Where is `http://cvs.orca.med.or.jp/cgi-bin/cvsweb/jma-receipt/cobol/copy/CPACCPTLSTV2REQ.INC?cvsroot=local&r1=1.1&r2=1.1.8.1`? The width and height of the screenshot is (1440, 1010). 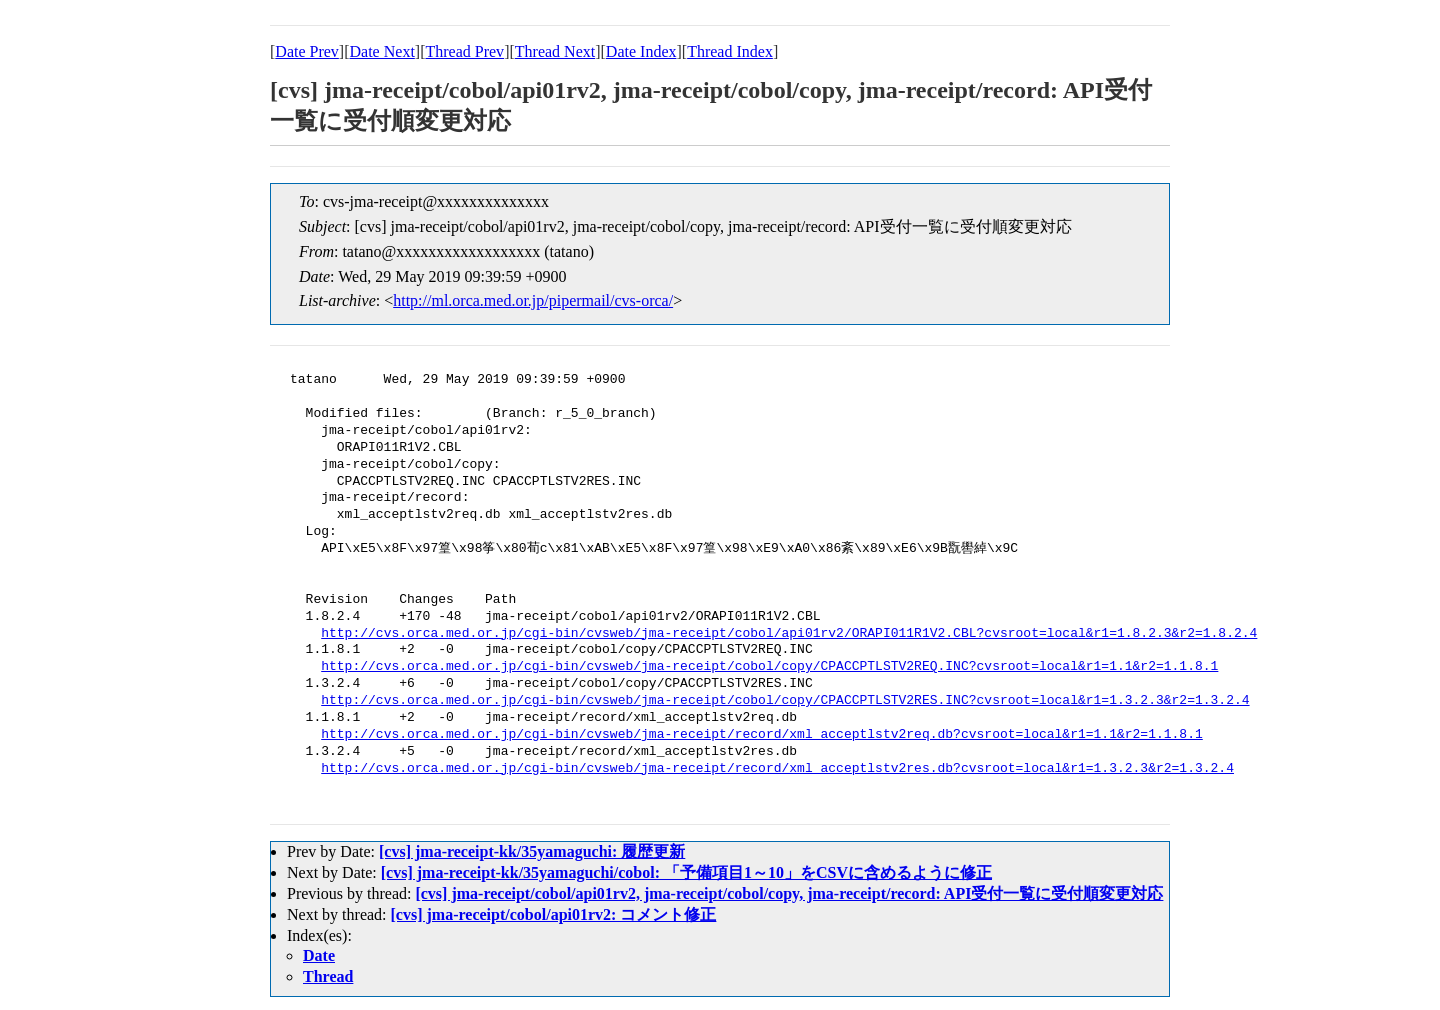
http://cvs.orca.med.or.jp/cgi-bin/cvsweb/jma-receipt/cobol/copy/CPACCPTLSTV2REQ.INC?cvsroot=local&r1=1.1&r2=1.1.8.1 is located at coordinates (769, 667).